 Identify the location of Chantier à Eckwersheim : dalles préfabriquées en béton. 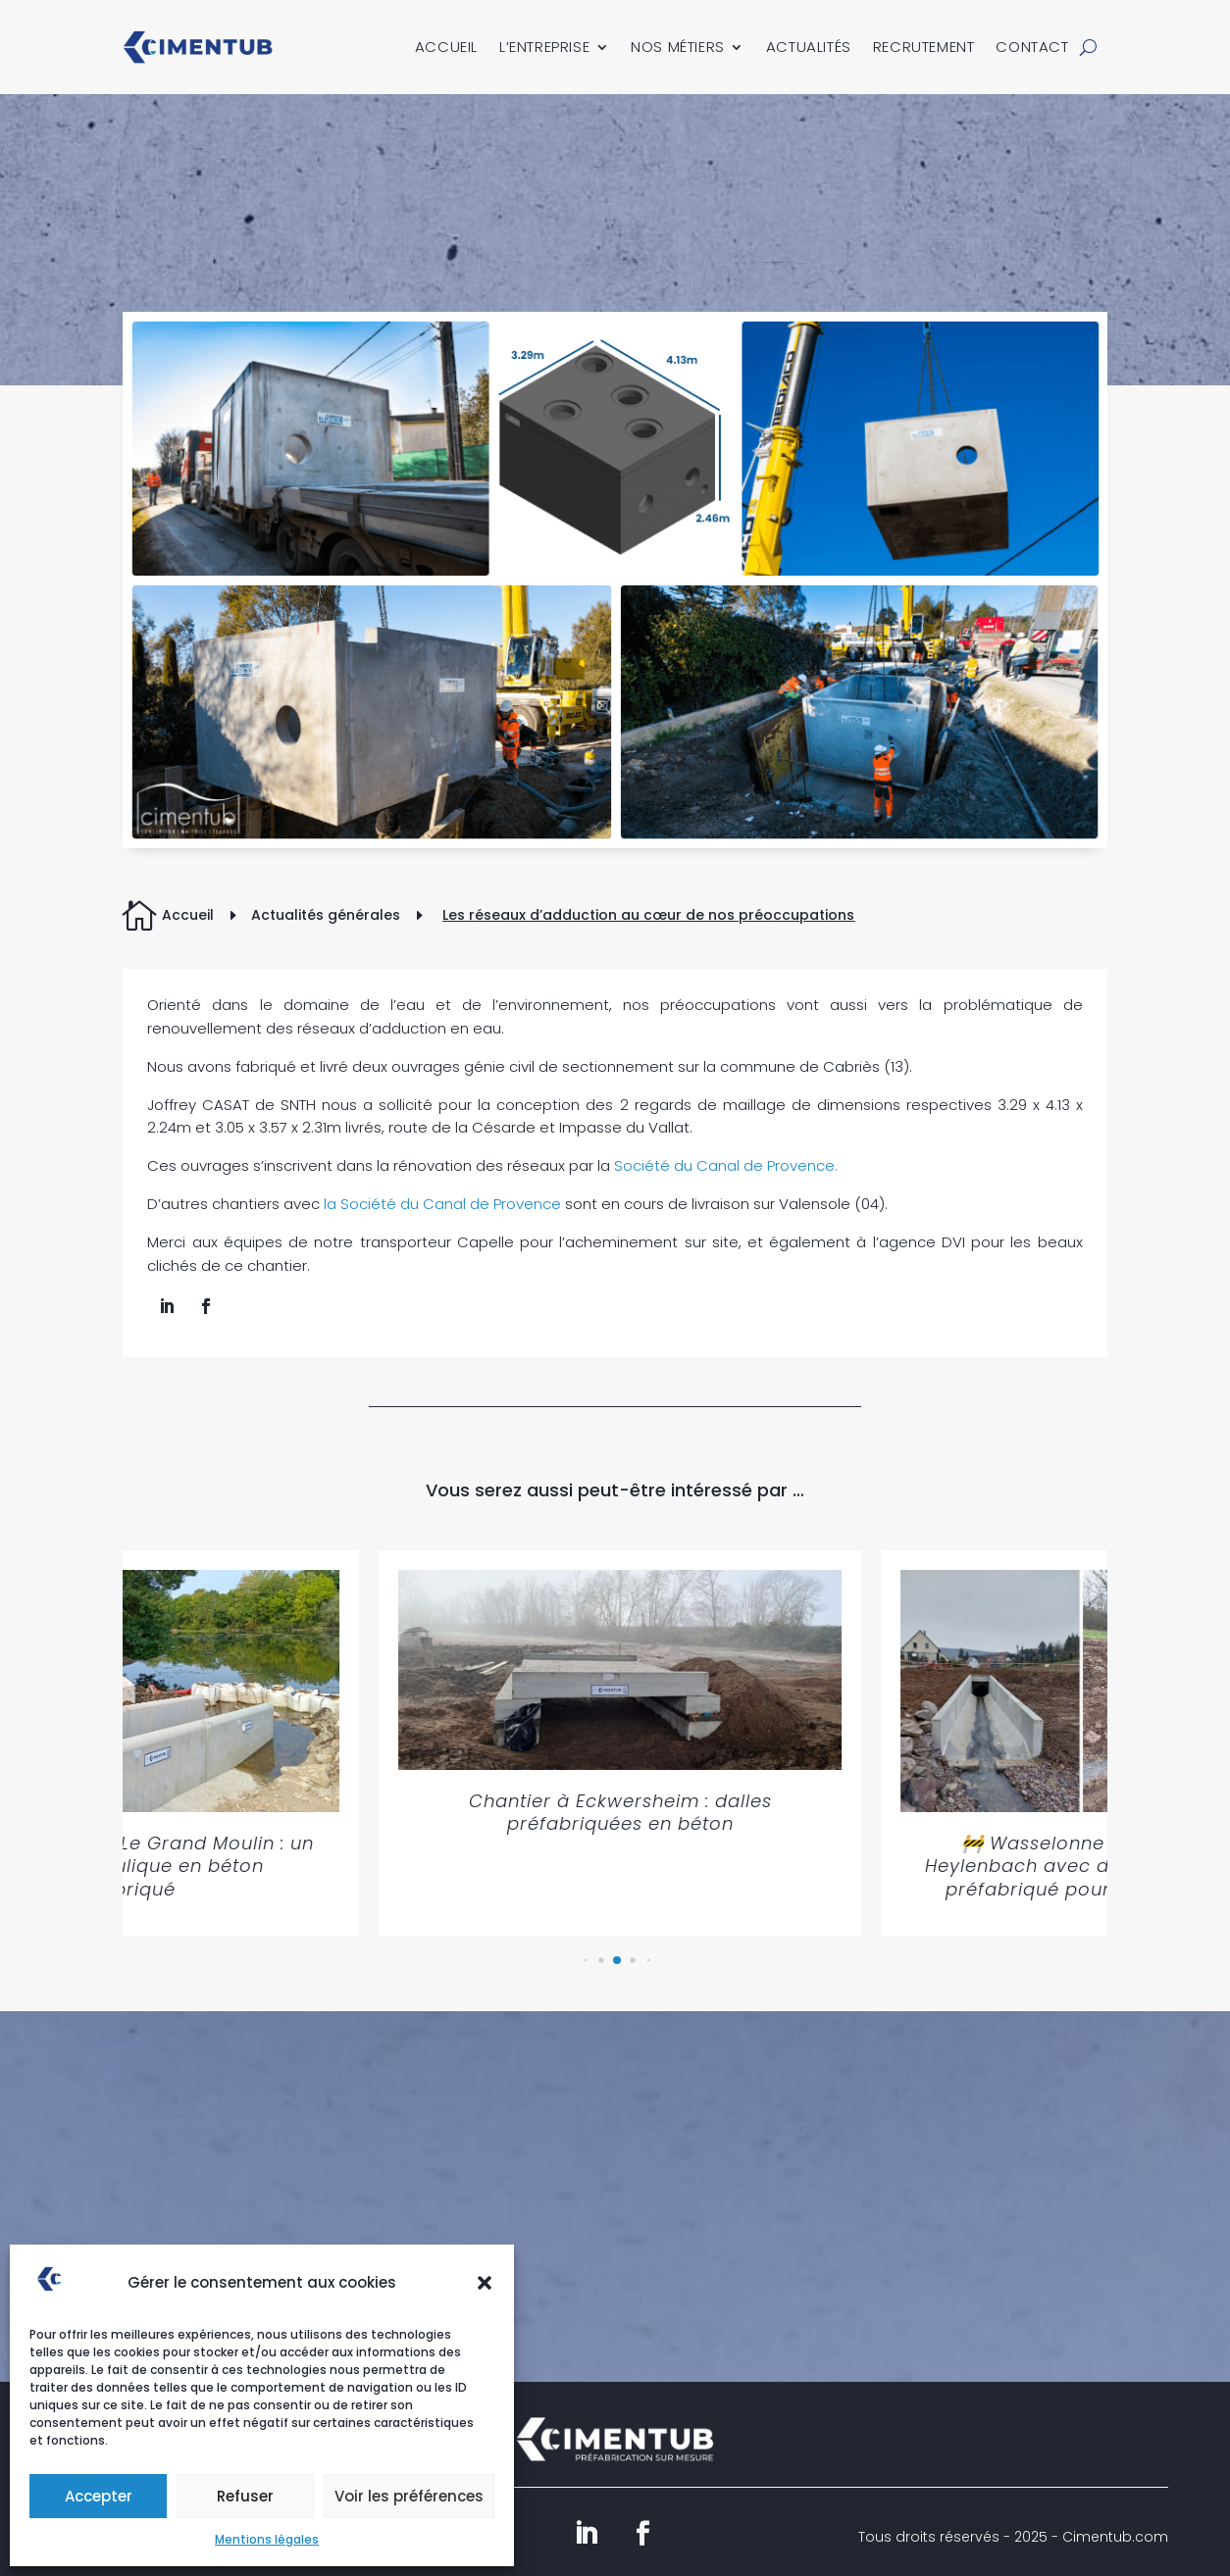
(799, 1812).